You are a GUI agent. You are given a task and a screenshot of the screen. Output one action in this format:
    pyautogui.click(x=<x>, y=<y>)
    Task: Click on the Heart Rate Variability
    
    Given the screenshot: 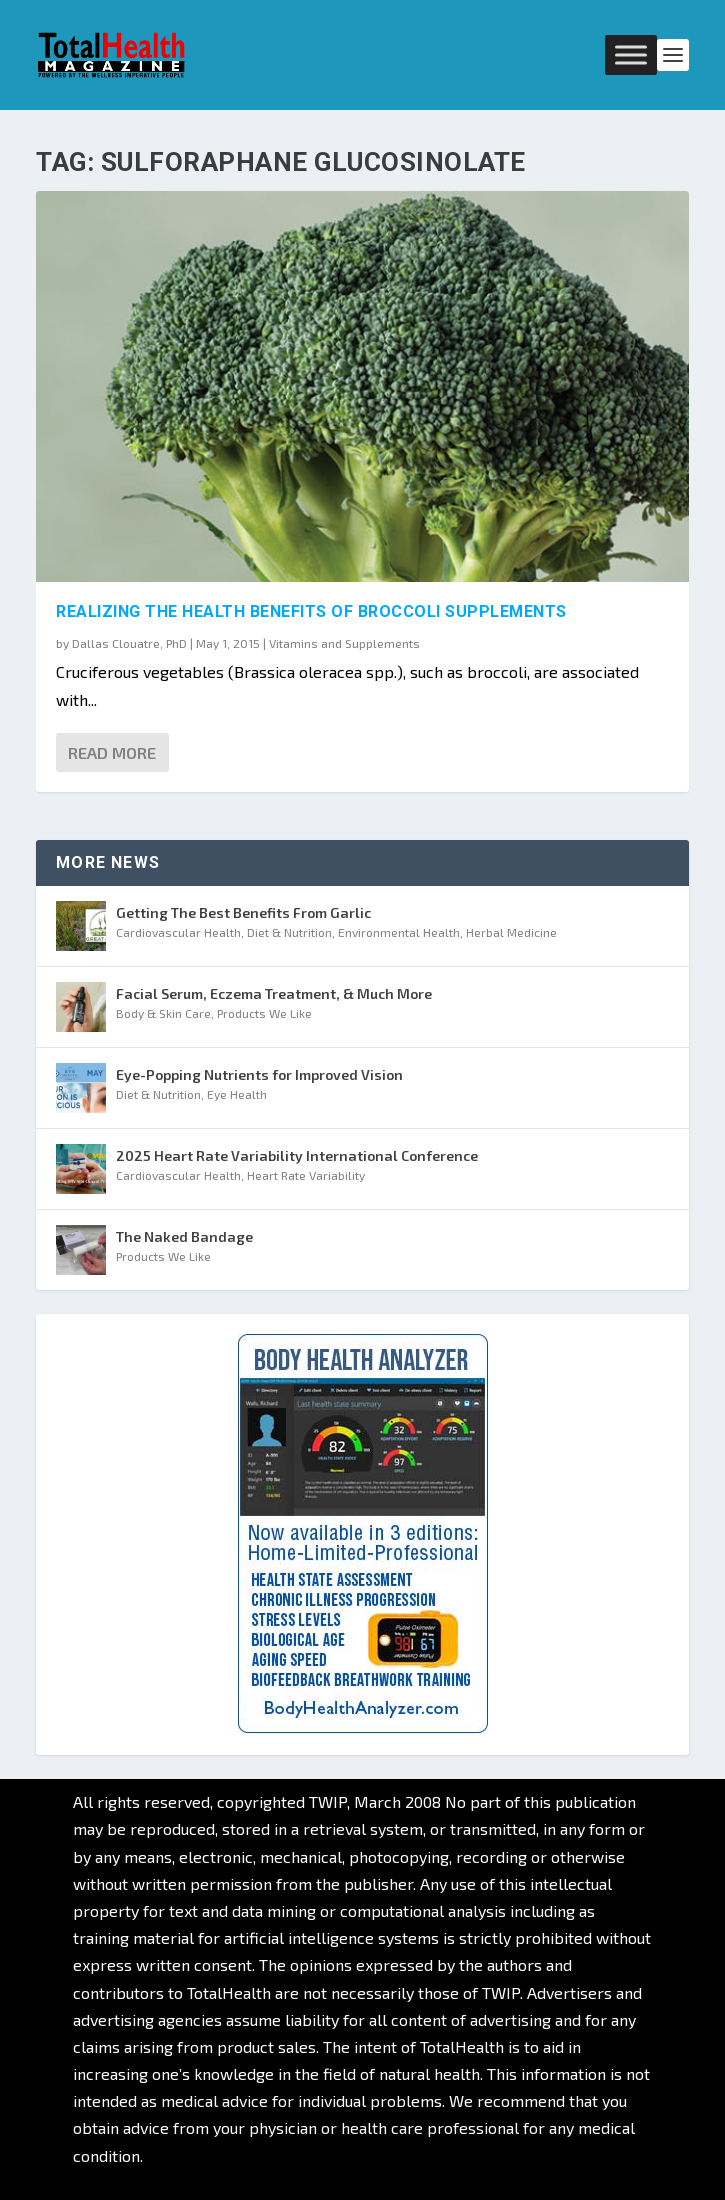 What is the action you would take?
    pyautogui.click(x=306, y=1175)
    